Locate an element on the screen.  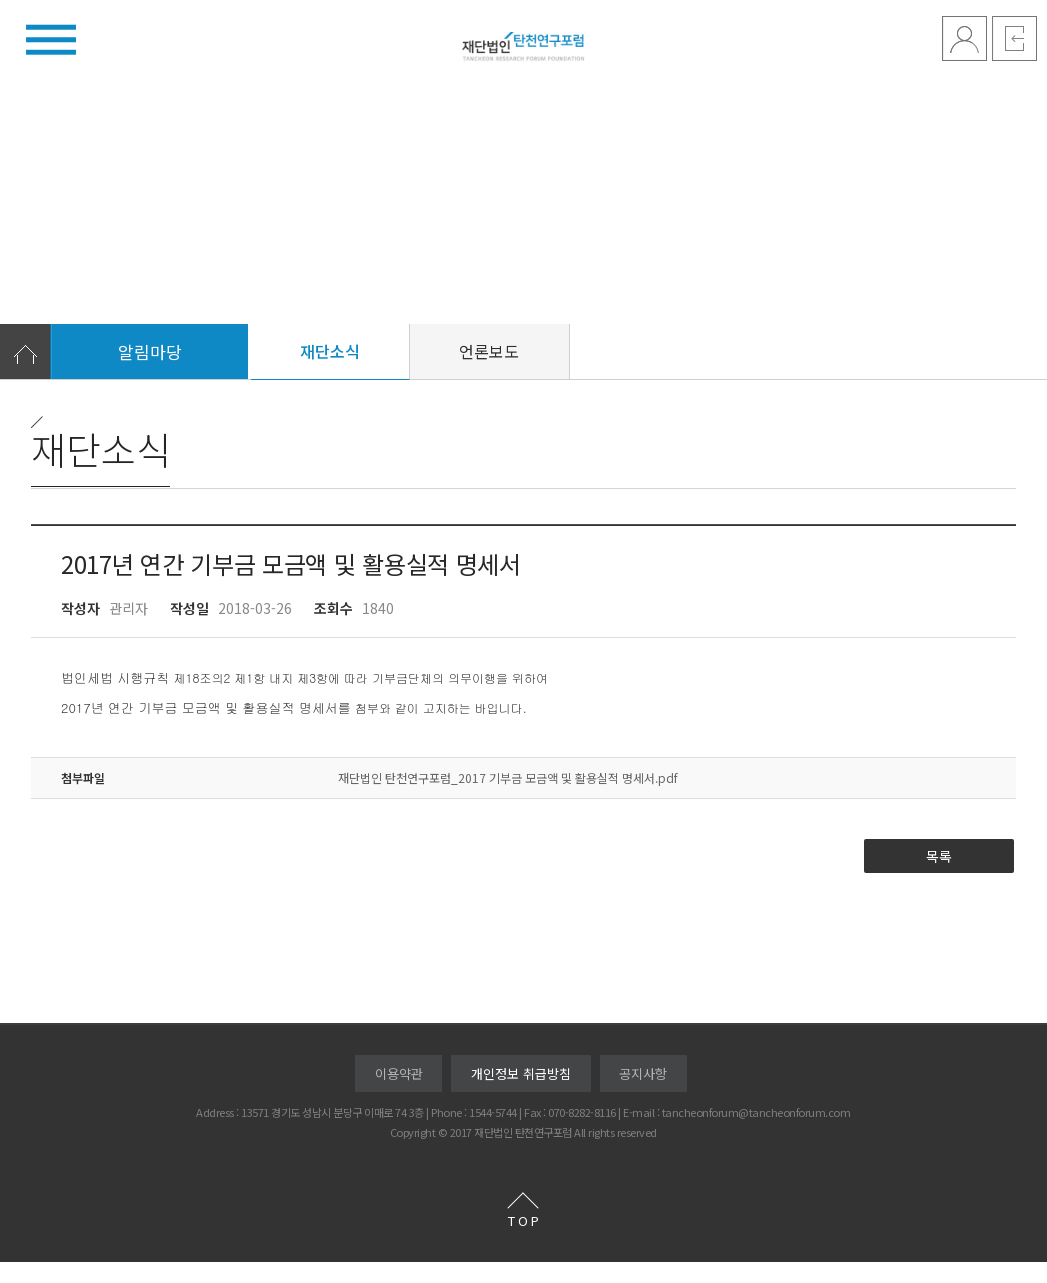
이용약관 is located at coordinates (399, 1094).